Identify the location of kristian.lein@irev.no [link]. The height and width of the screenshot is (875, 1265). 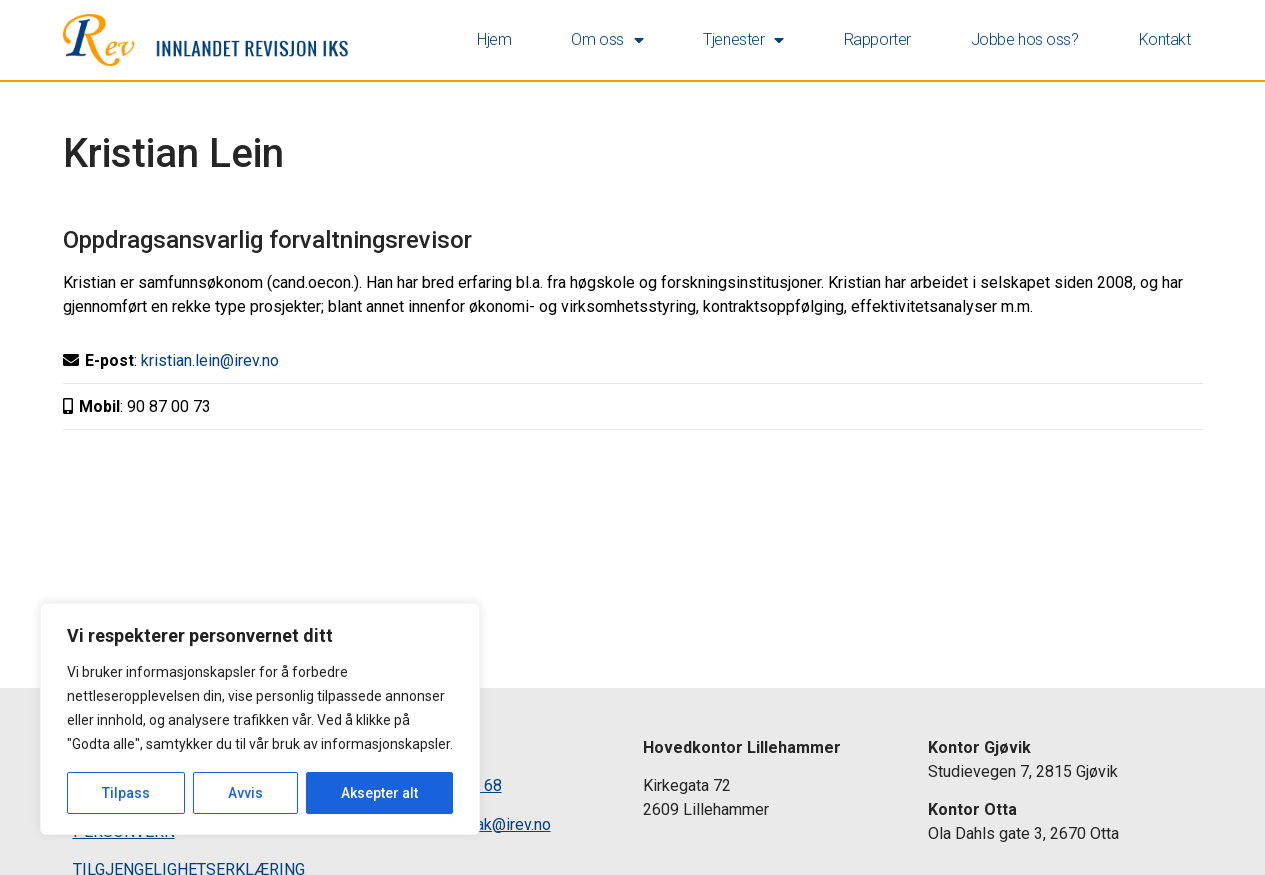
(210, 360).